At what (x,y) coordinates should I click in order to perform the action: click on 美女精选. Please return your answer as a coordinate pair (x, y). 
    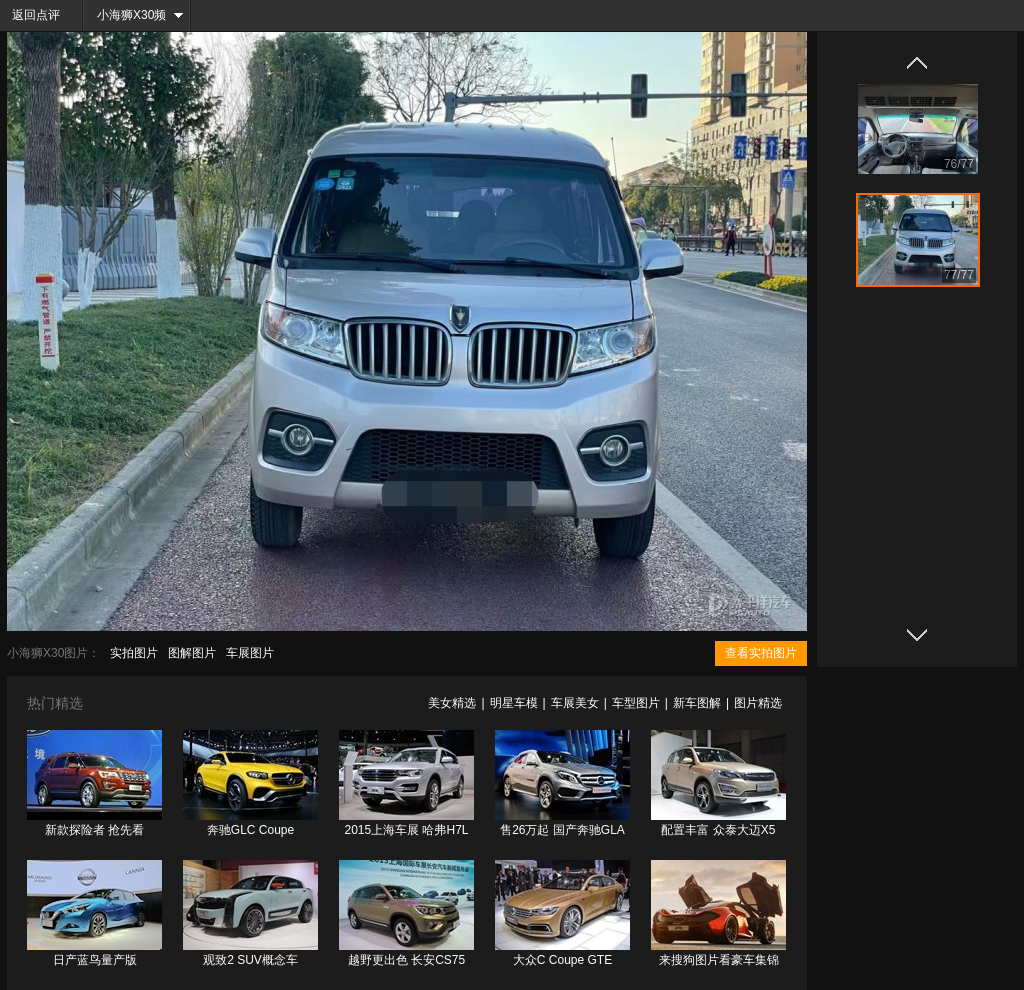
    Looking at the image, I should click on (452, 703).